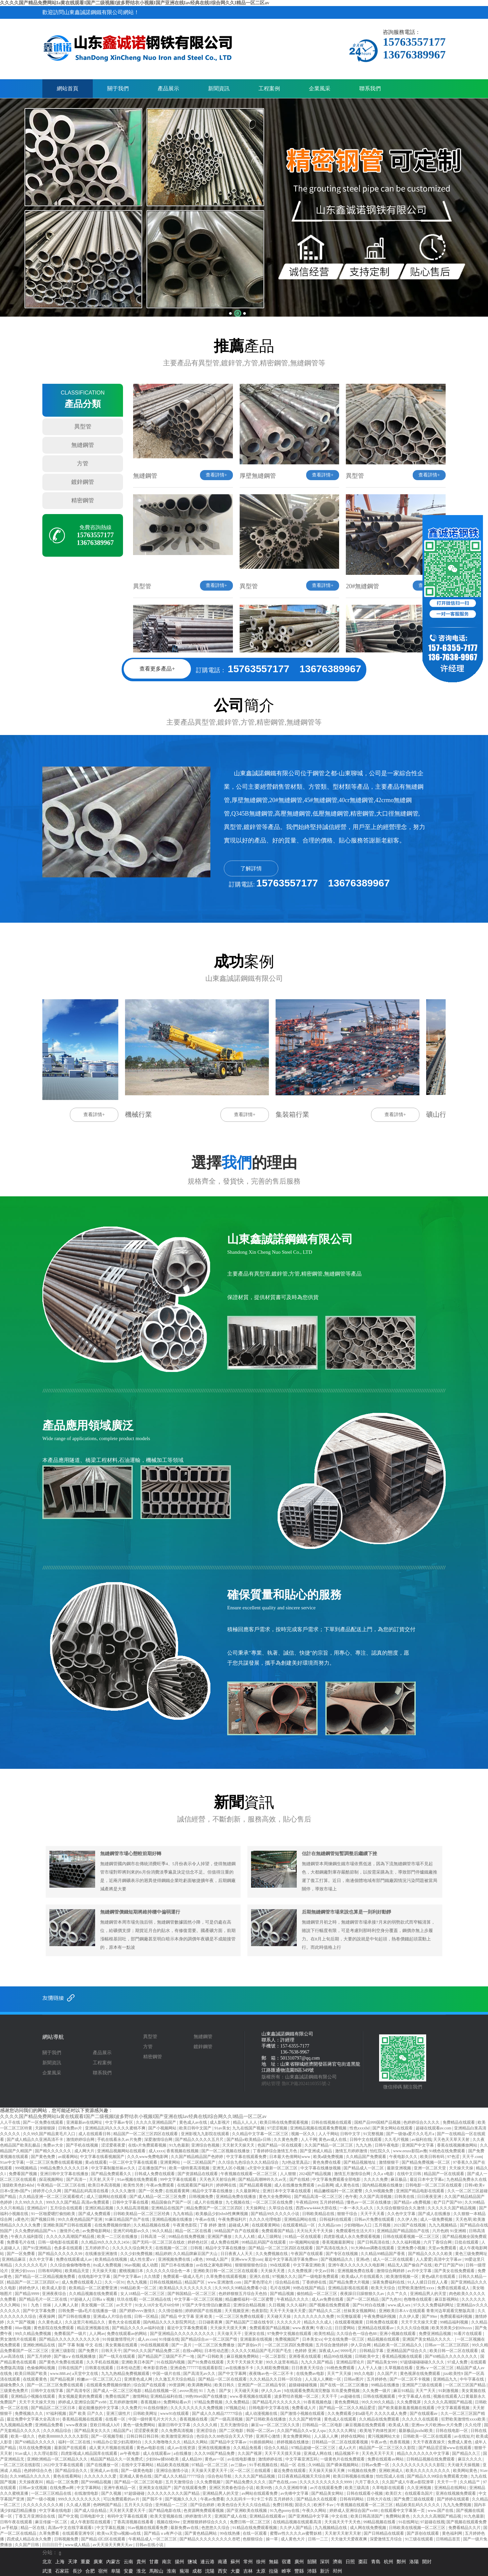  I want to click on 日韩电影一区二区三区在线观看, so click(434, 2185).